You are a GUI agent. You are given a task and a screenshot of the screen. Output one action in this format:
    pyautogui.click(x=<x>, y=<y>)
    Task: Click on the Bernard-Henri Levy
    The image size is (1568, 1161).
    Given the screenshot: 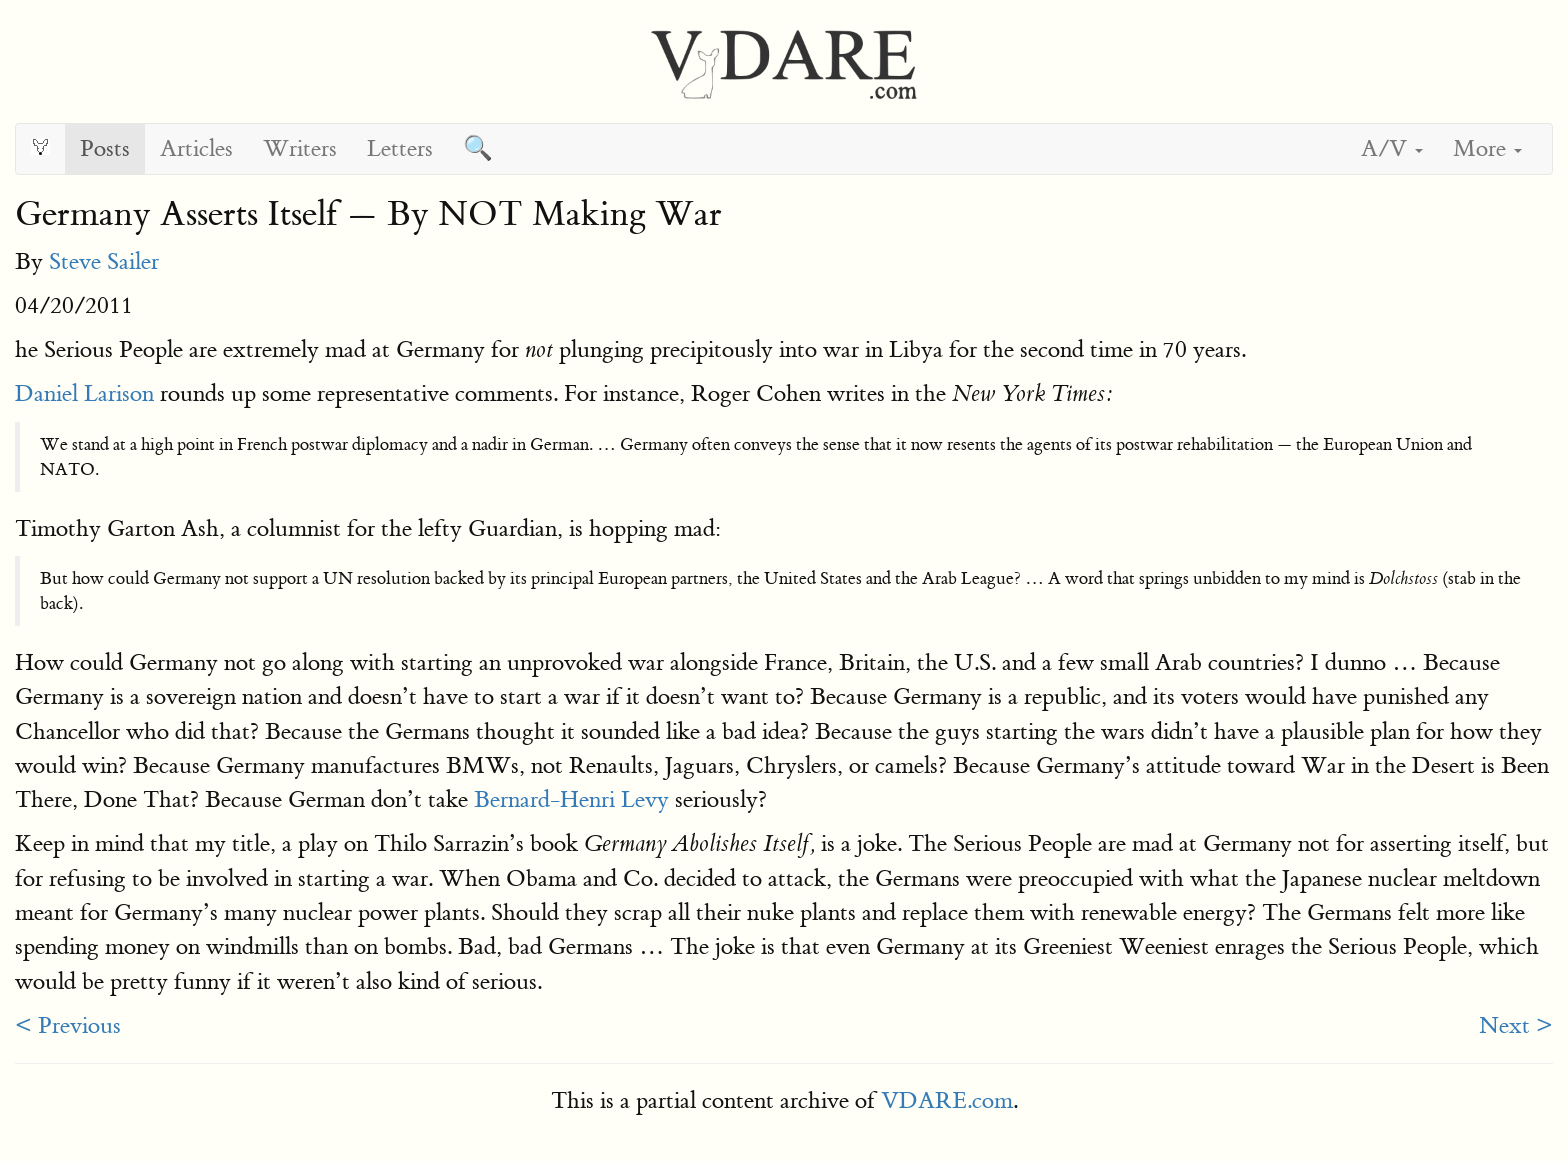 What is the action you would take?
    pyautogui.click(x=571, y=799)
    